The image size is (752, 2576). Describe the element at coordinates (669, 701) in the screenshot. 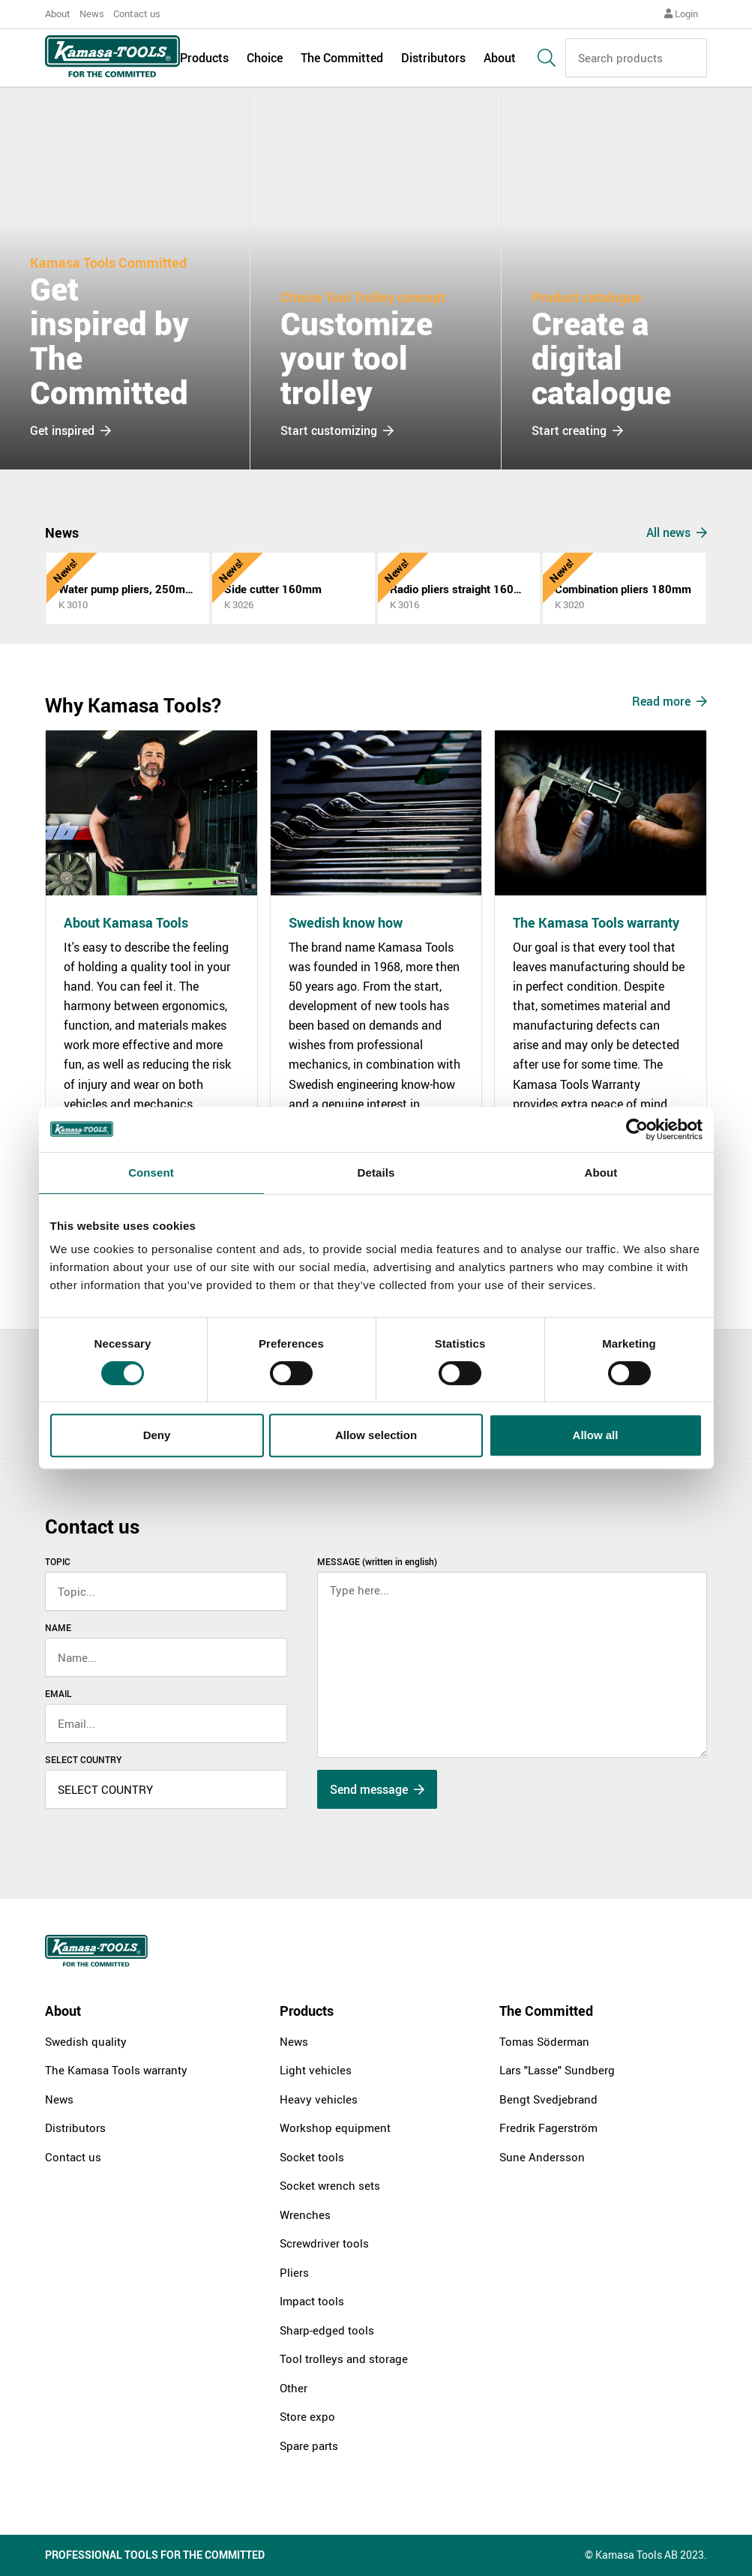

I see `Read more` at that location.